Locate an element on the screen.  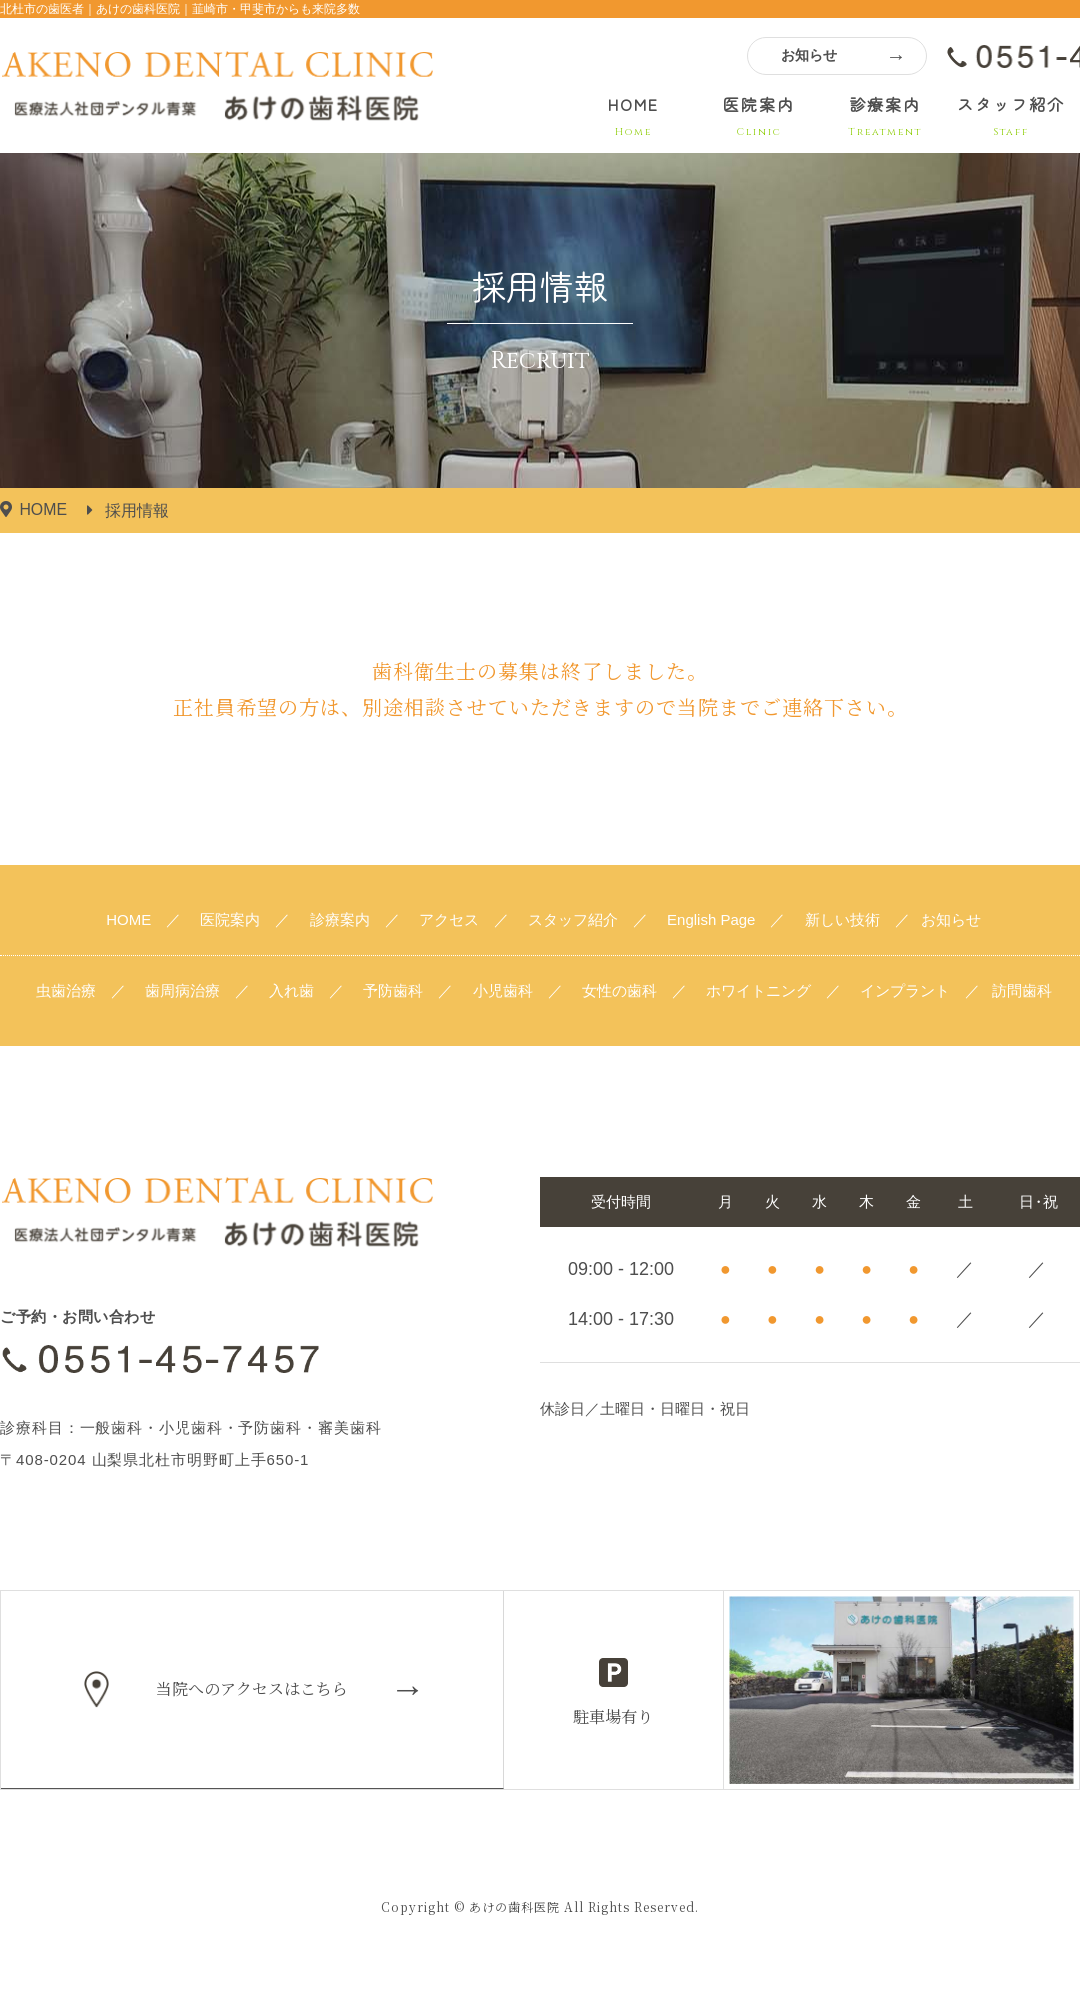
訪問歯科 is located at coordinates (1022, 990).